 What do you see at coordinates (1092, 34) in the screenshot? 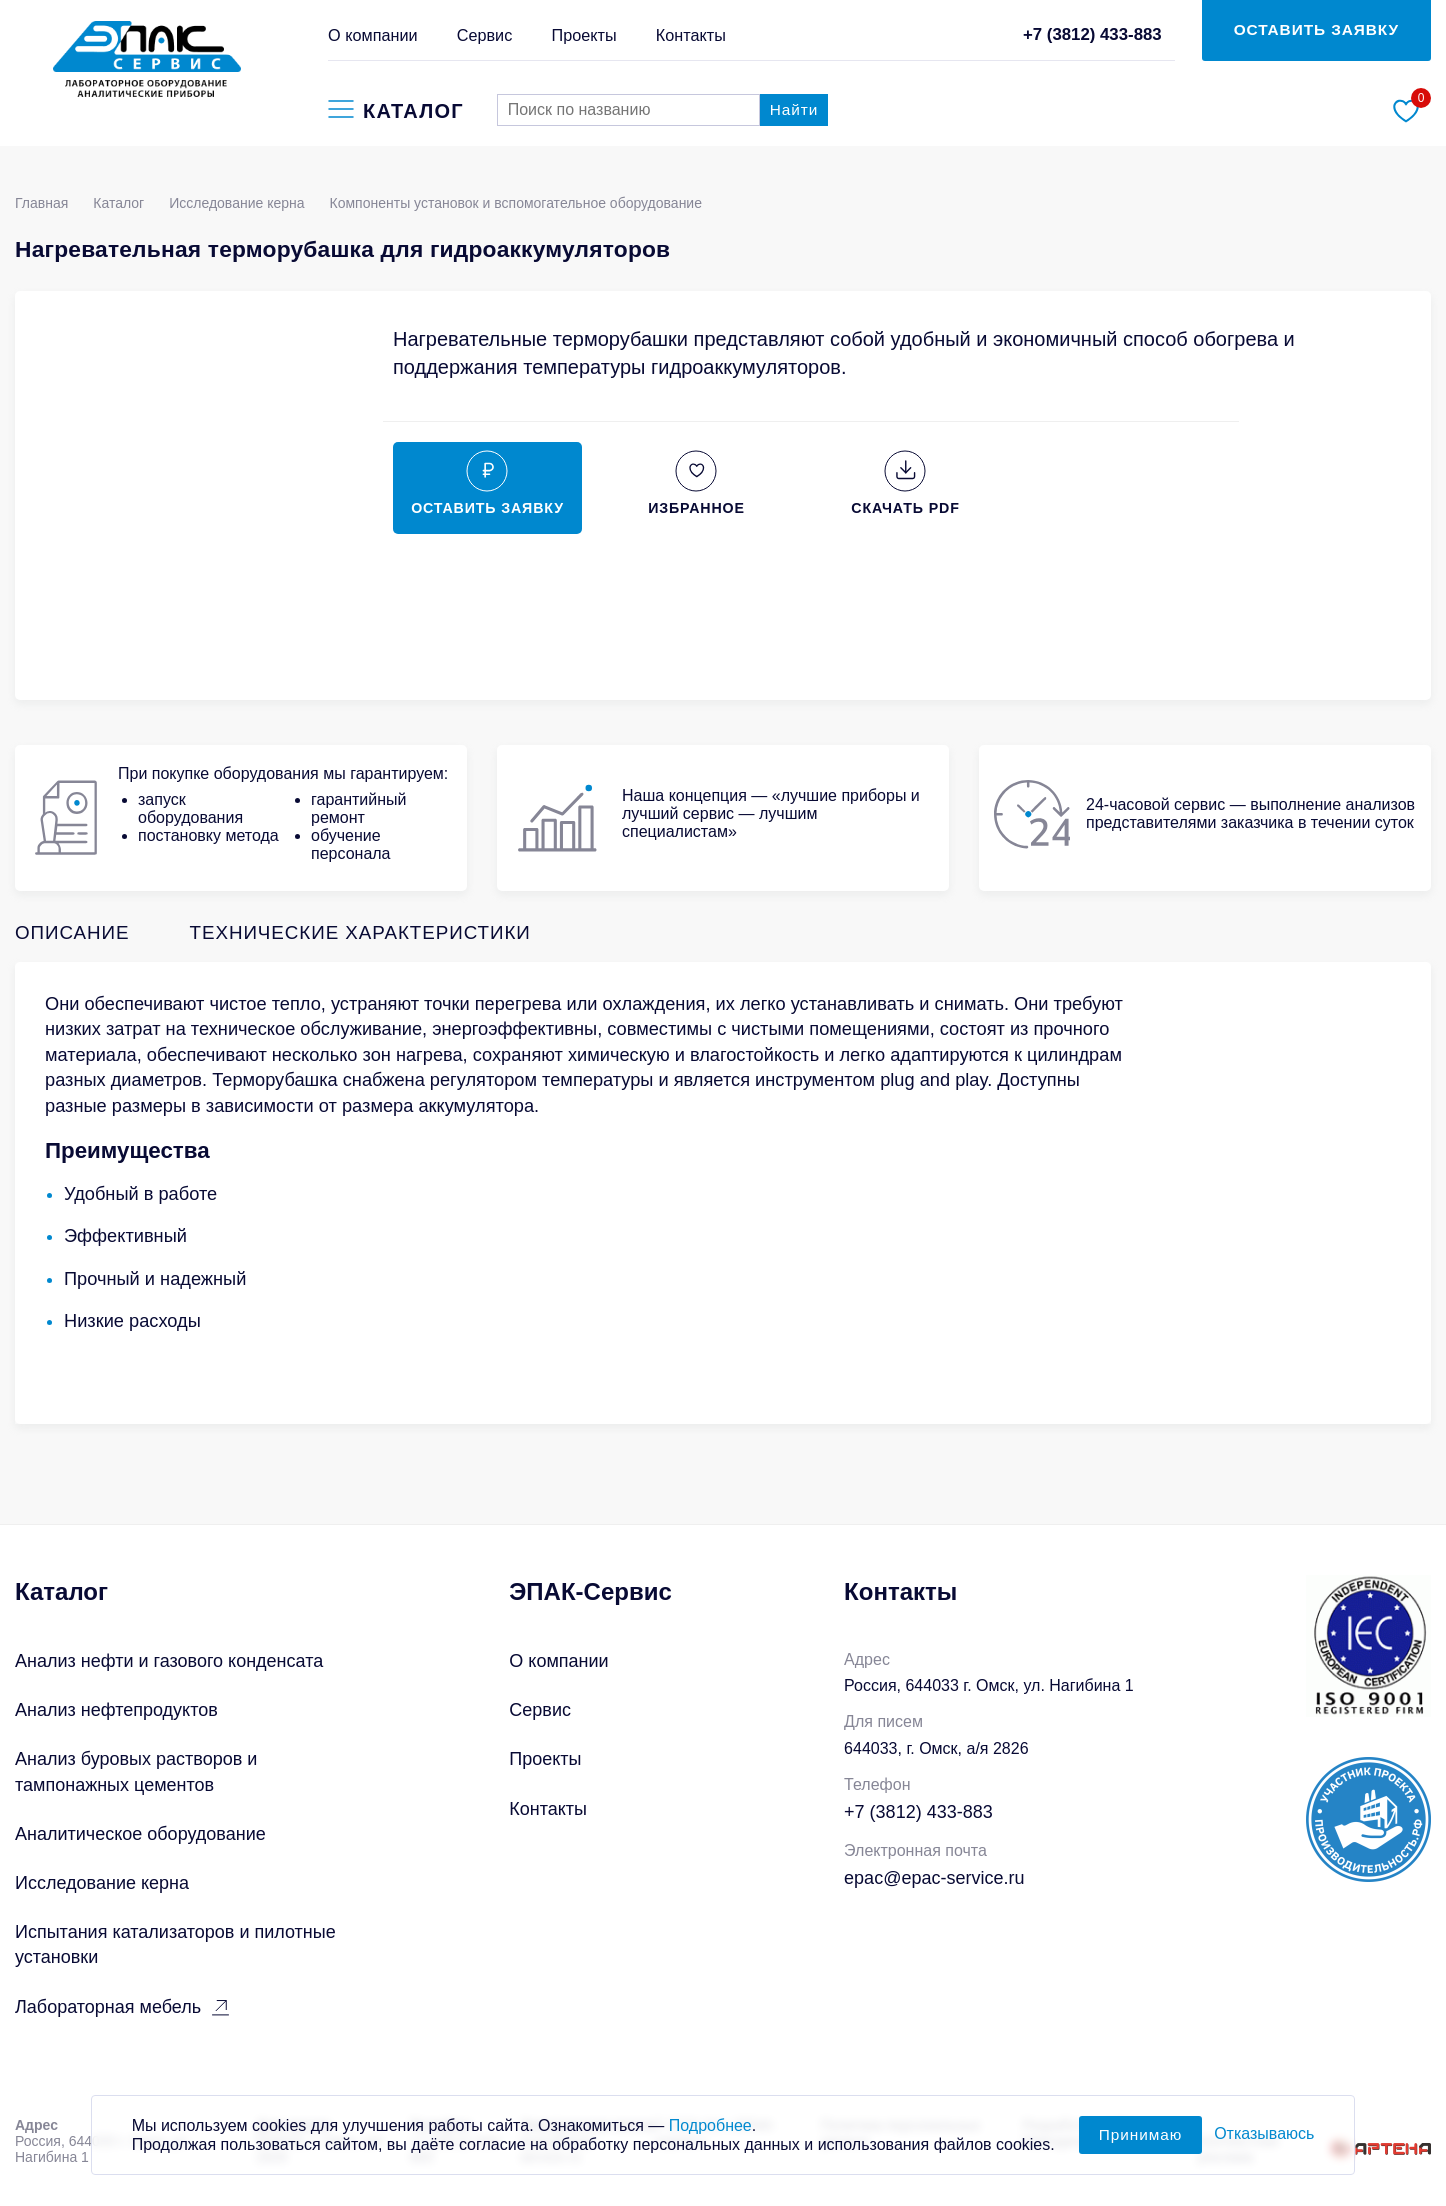
I see `+7 (3812) 433-883` at bounding box center [1092, 34].